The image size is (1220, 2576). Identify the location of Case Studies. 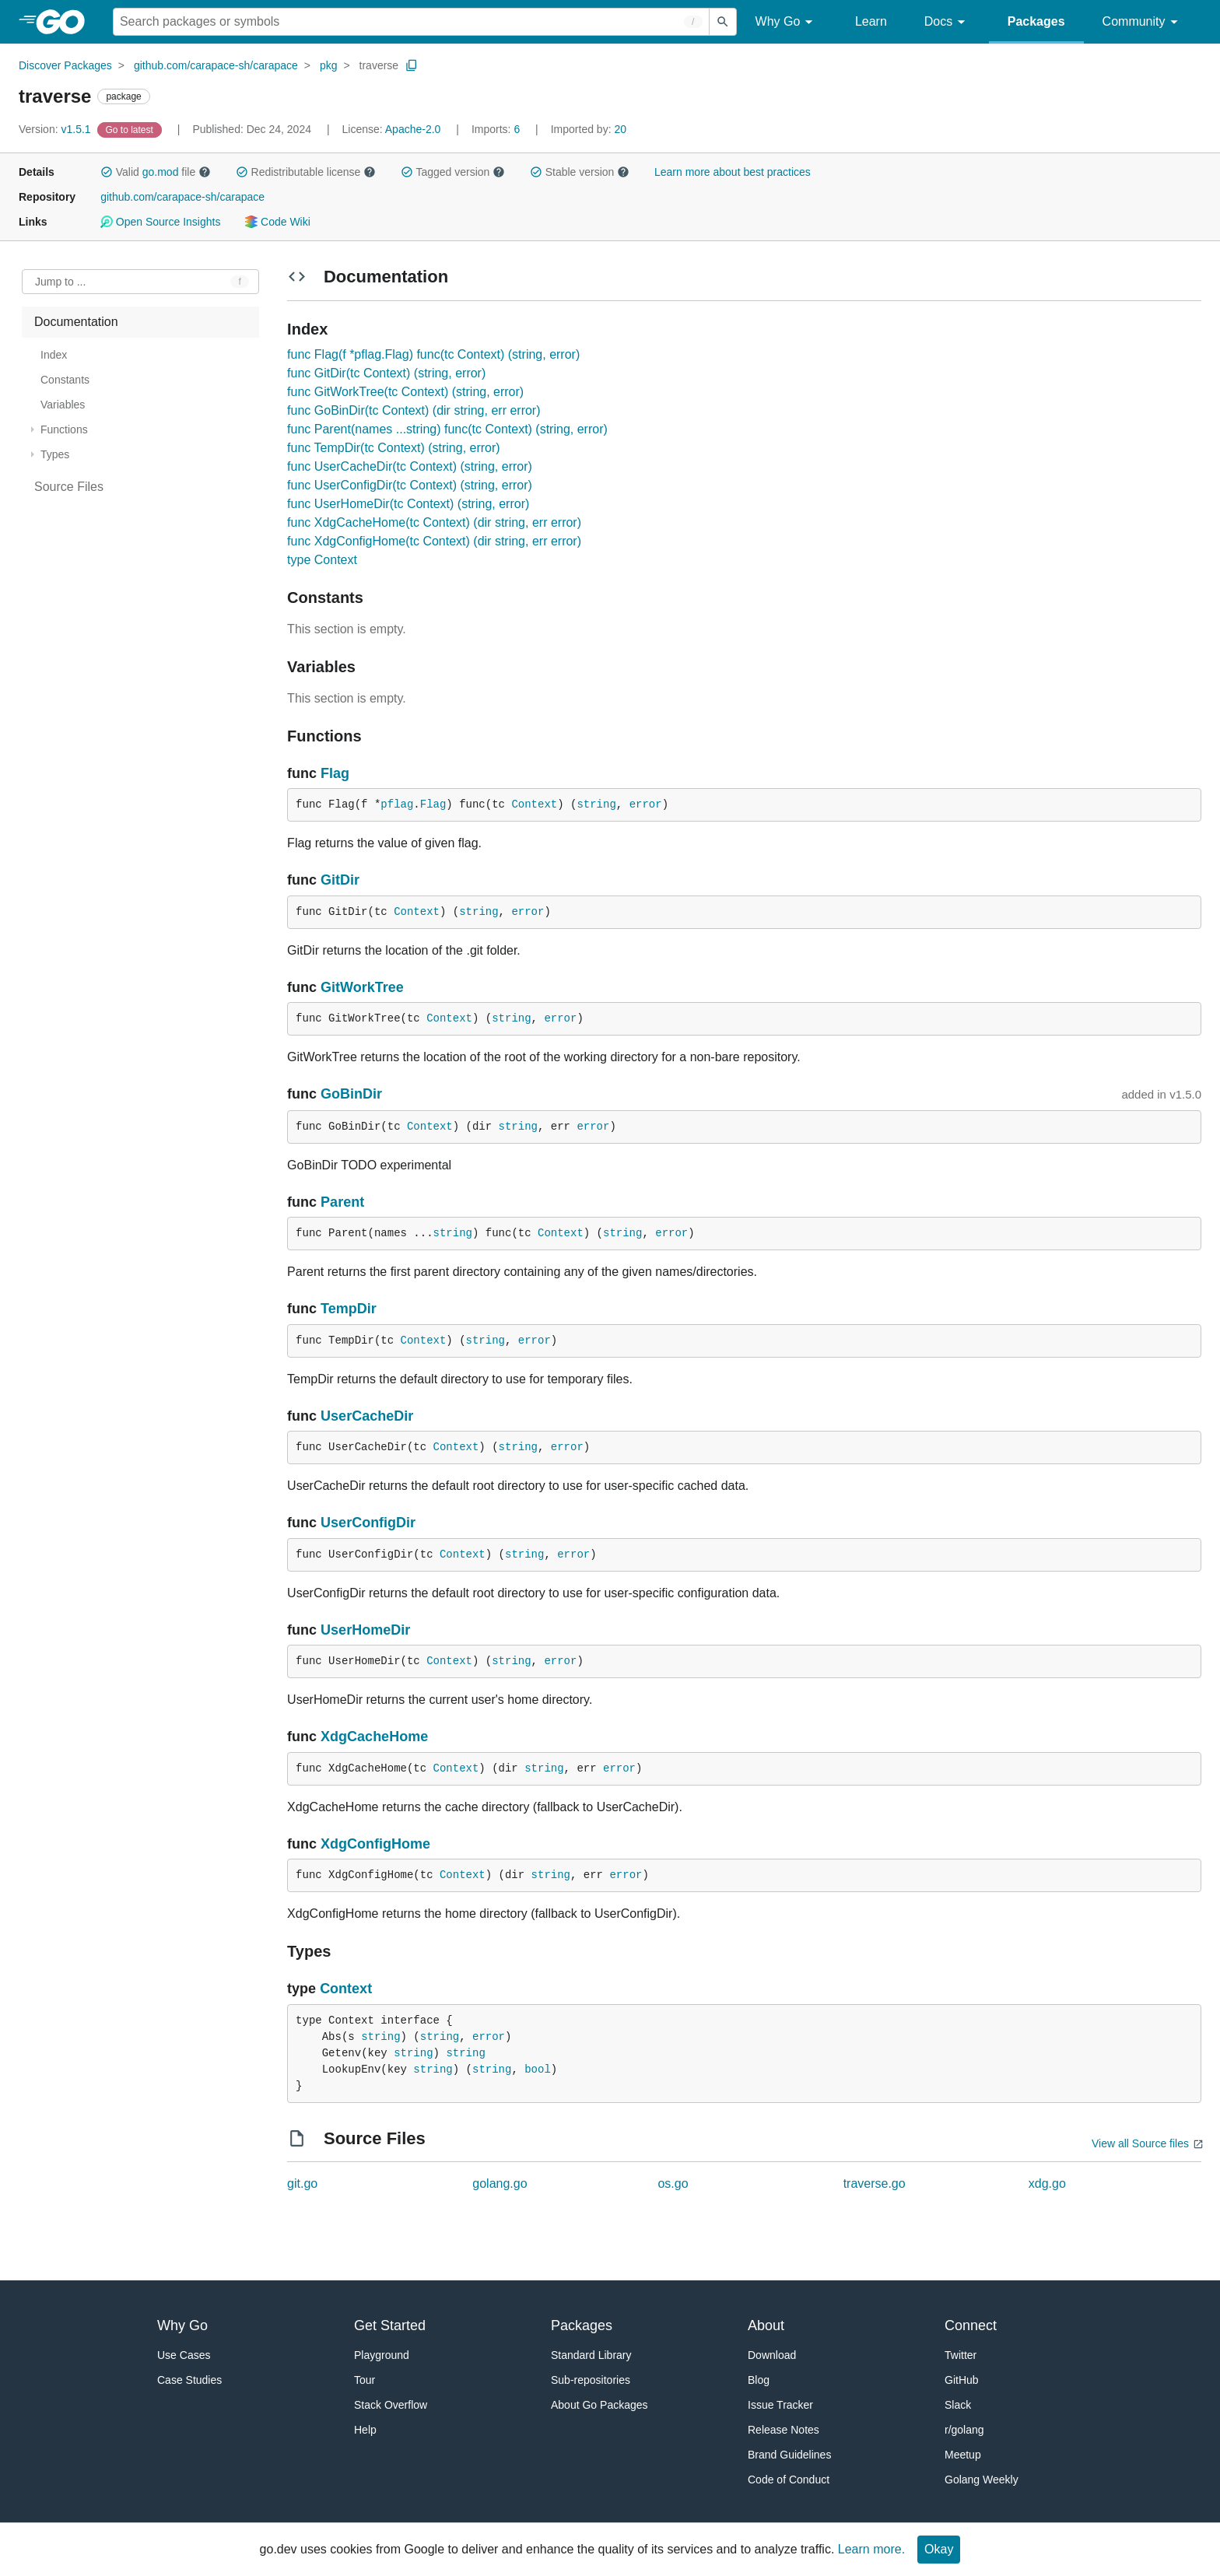
(189, 2380).